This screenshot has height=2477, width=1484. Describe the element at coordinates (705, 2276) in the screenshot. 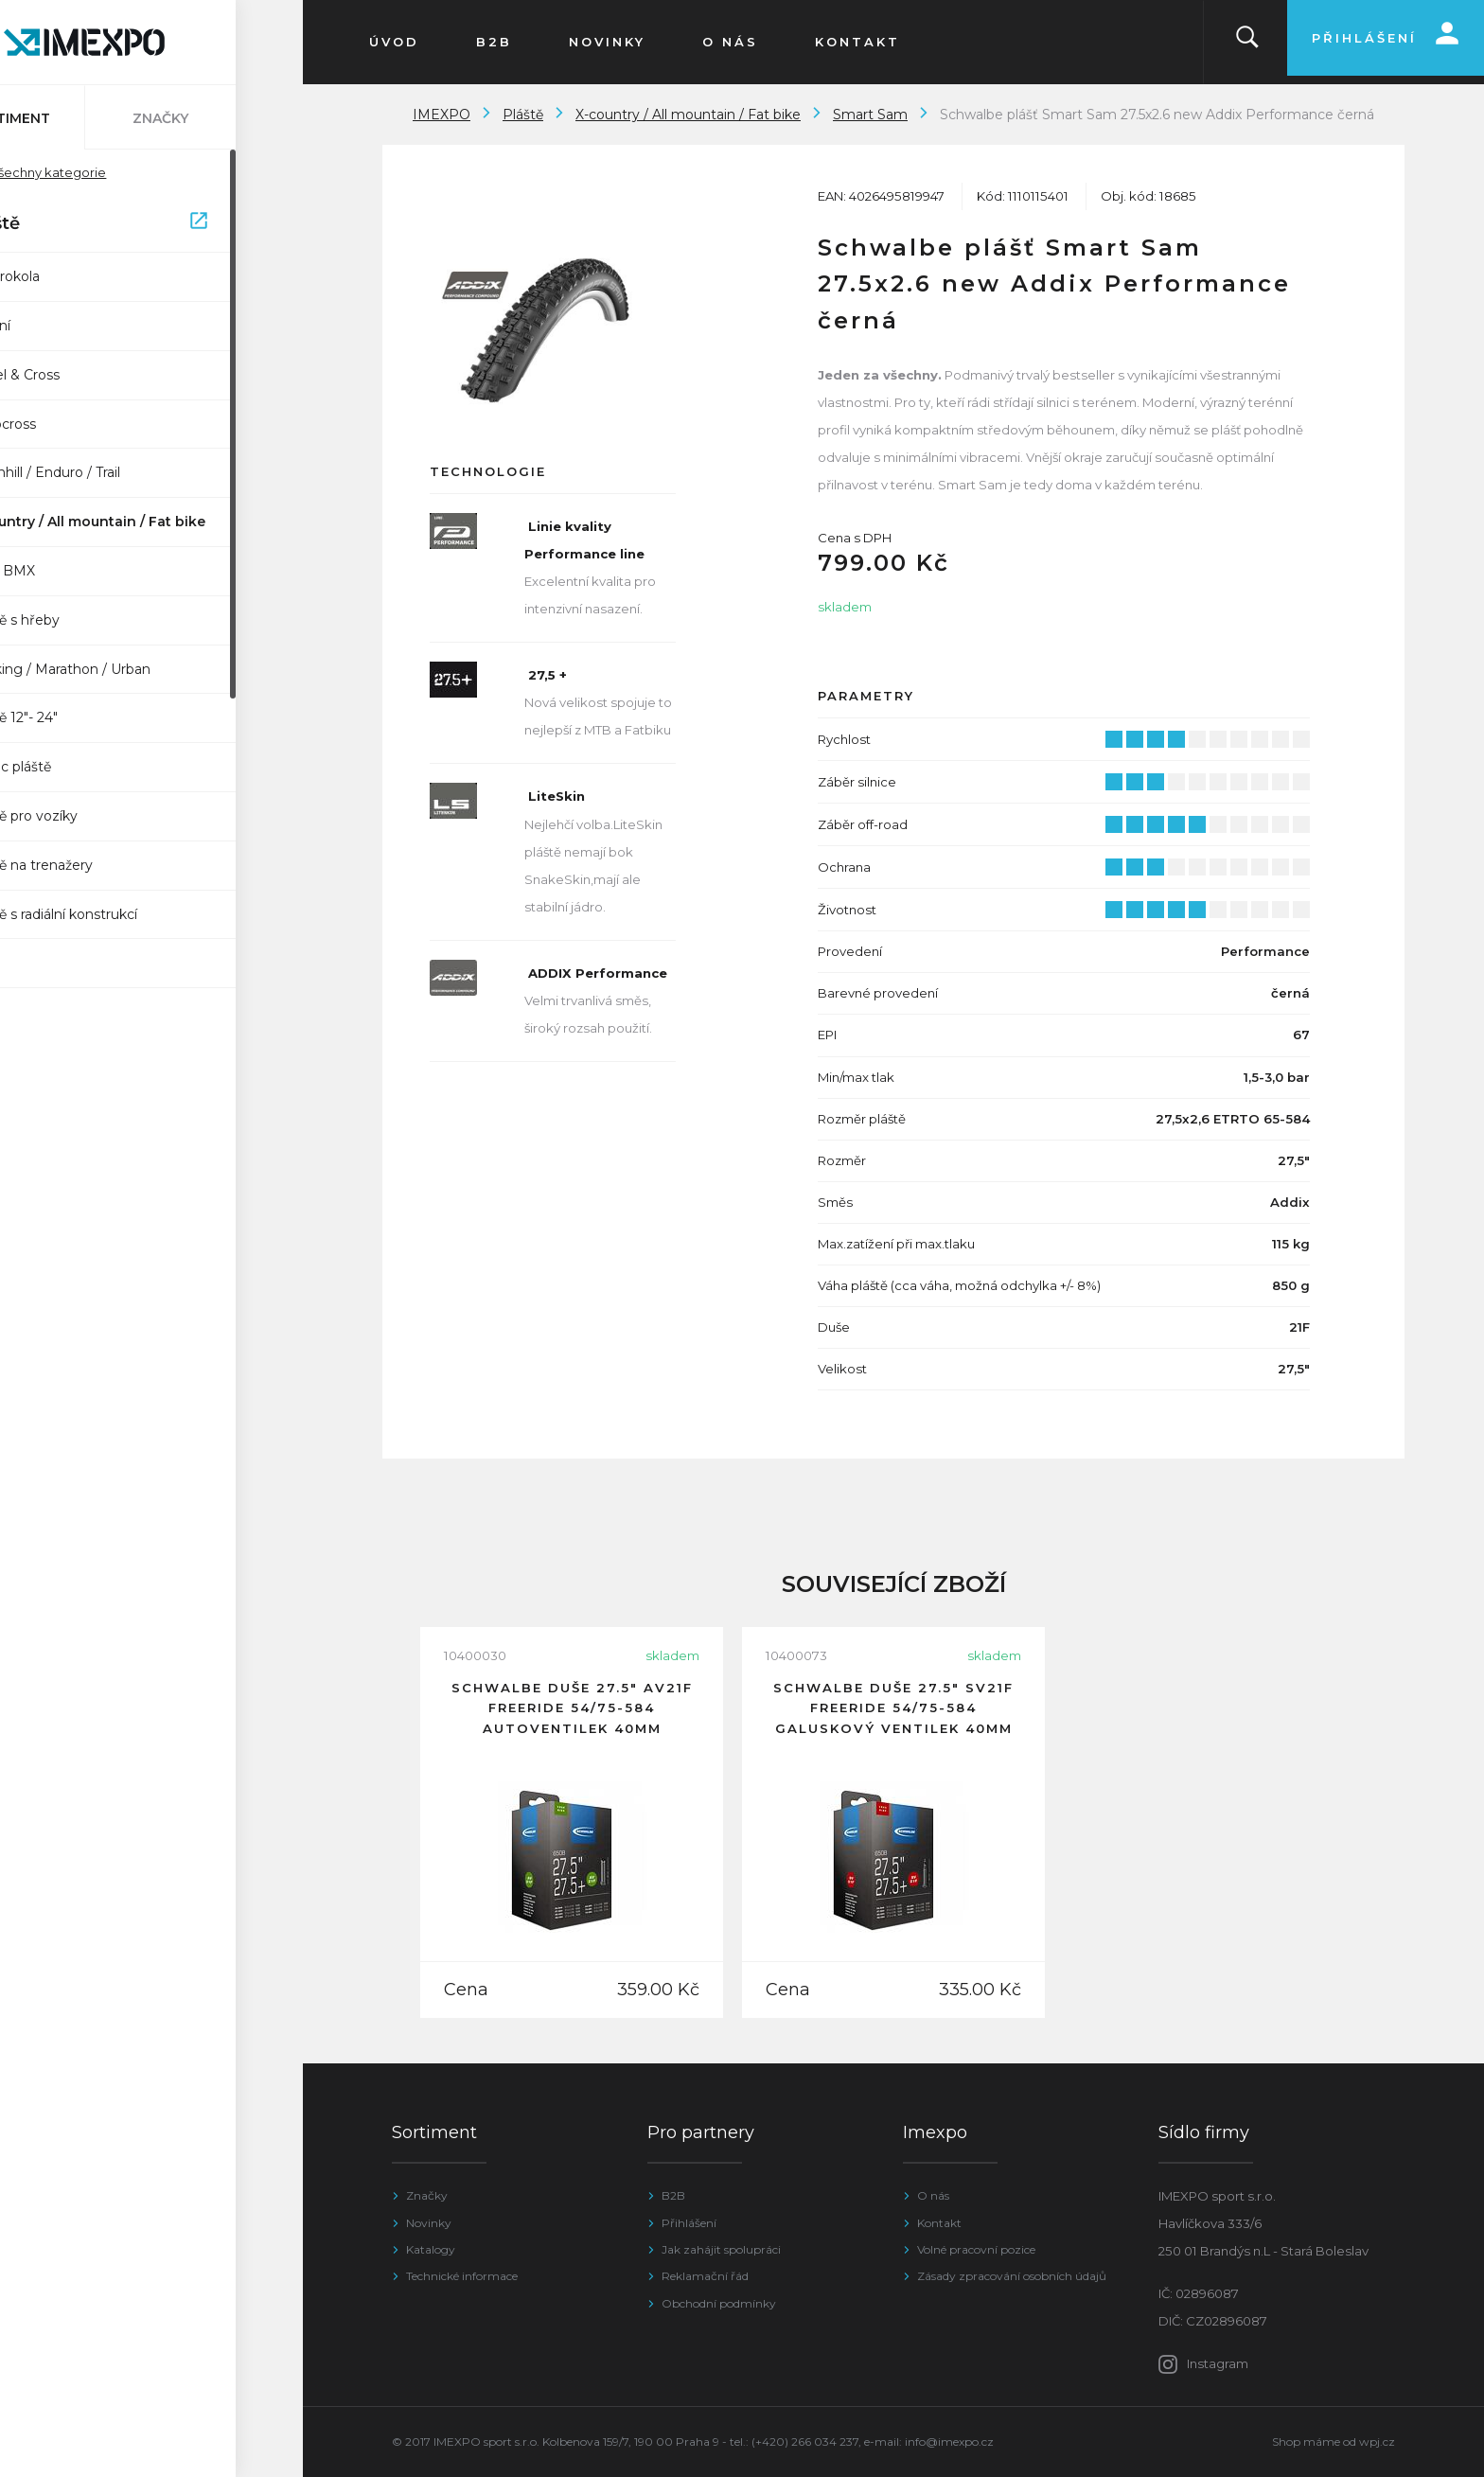

I see `Reklamační řád` at that location.